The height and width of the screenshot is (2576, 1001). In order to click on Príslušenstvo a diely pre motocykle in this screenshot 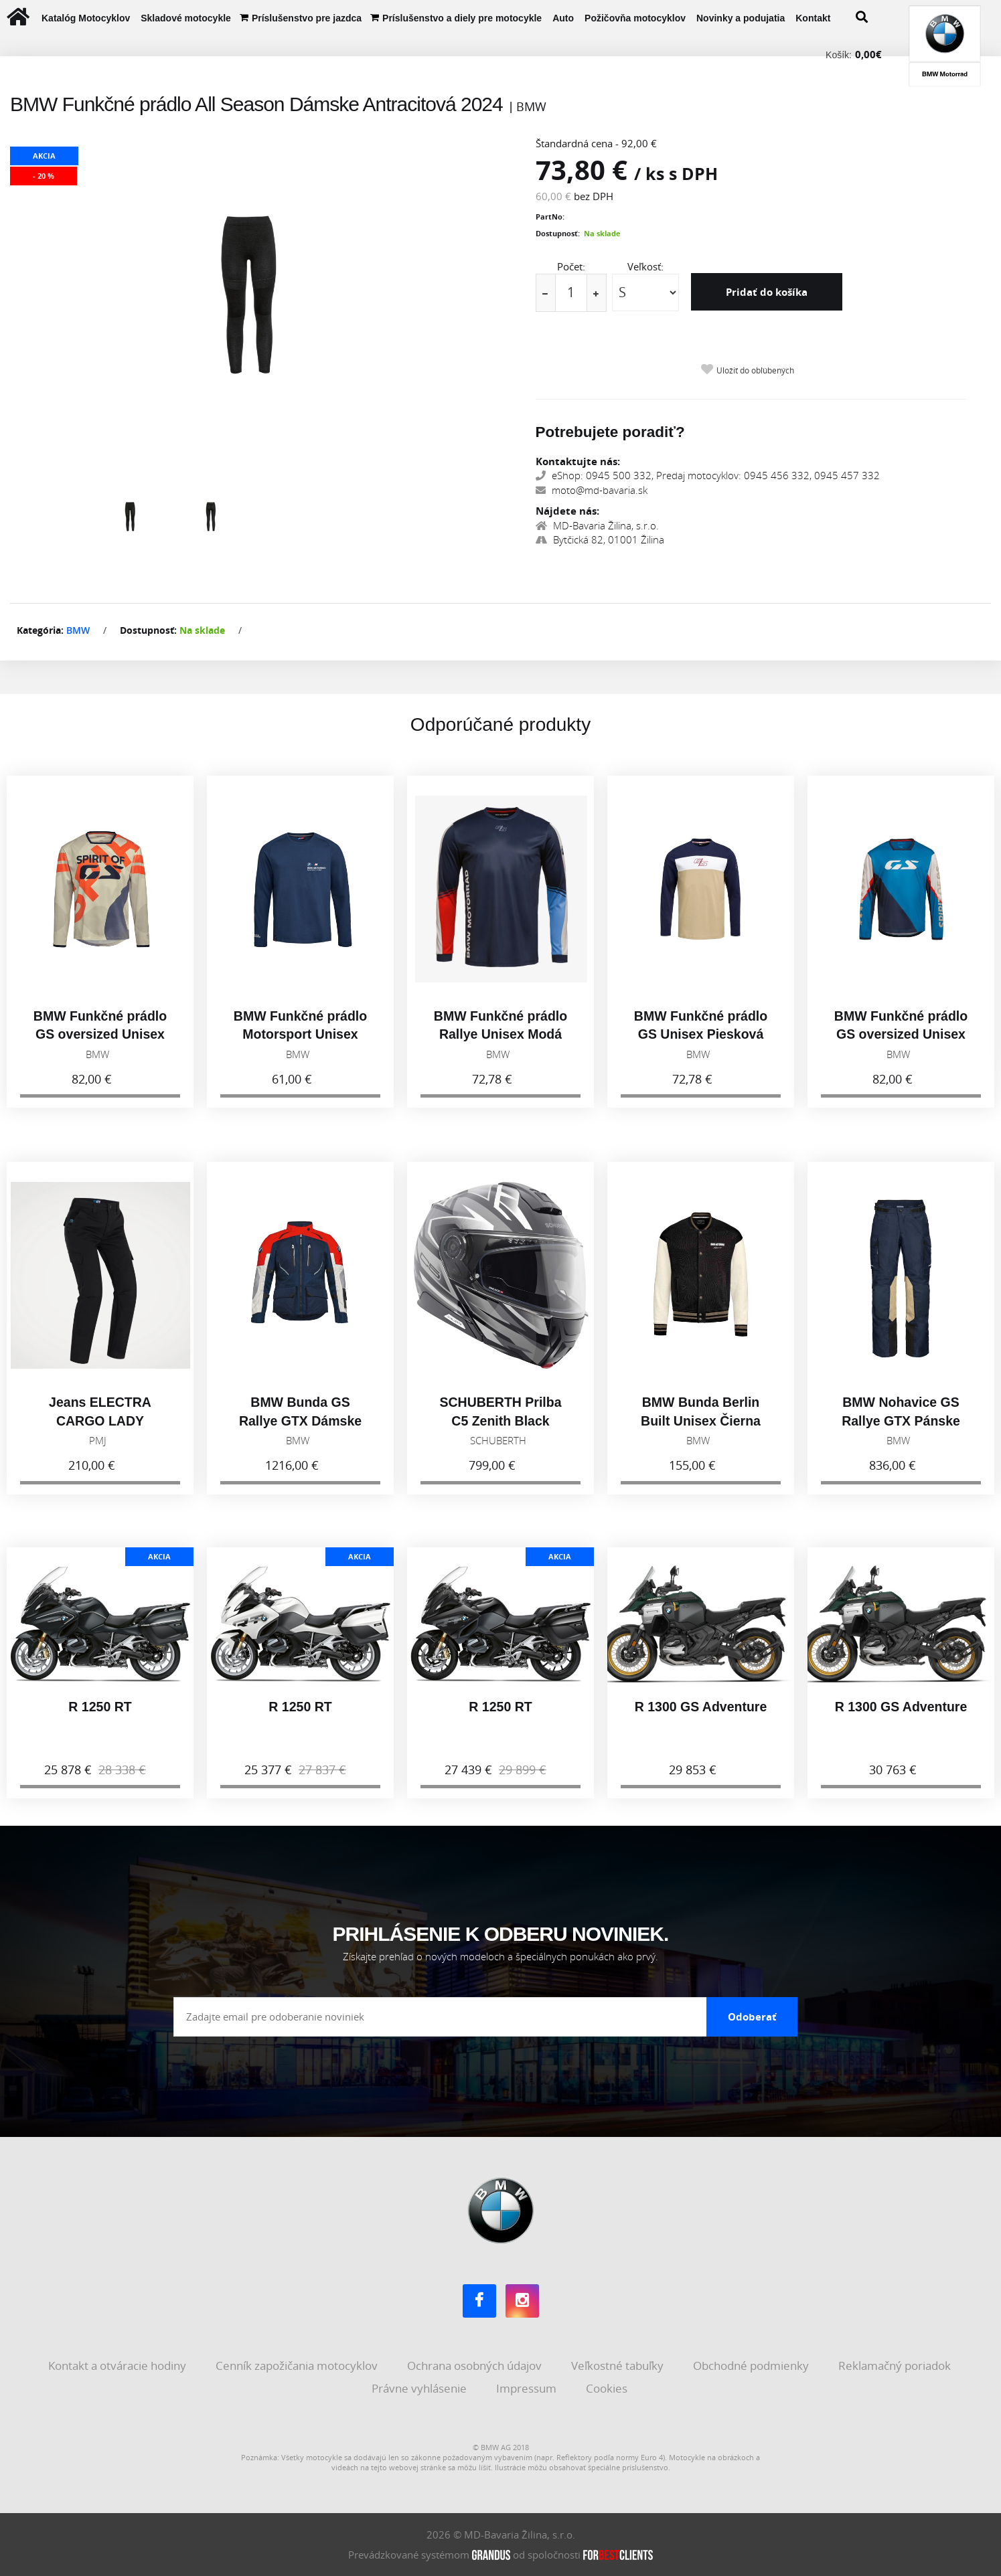, I will do `click(462, 18)`.